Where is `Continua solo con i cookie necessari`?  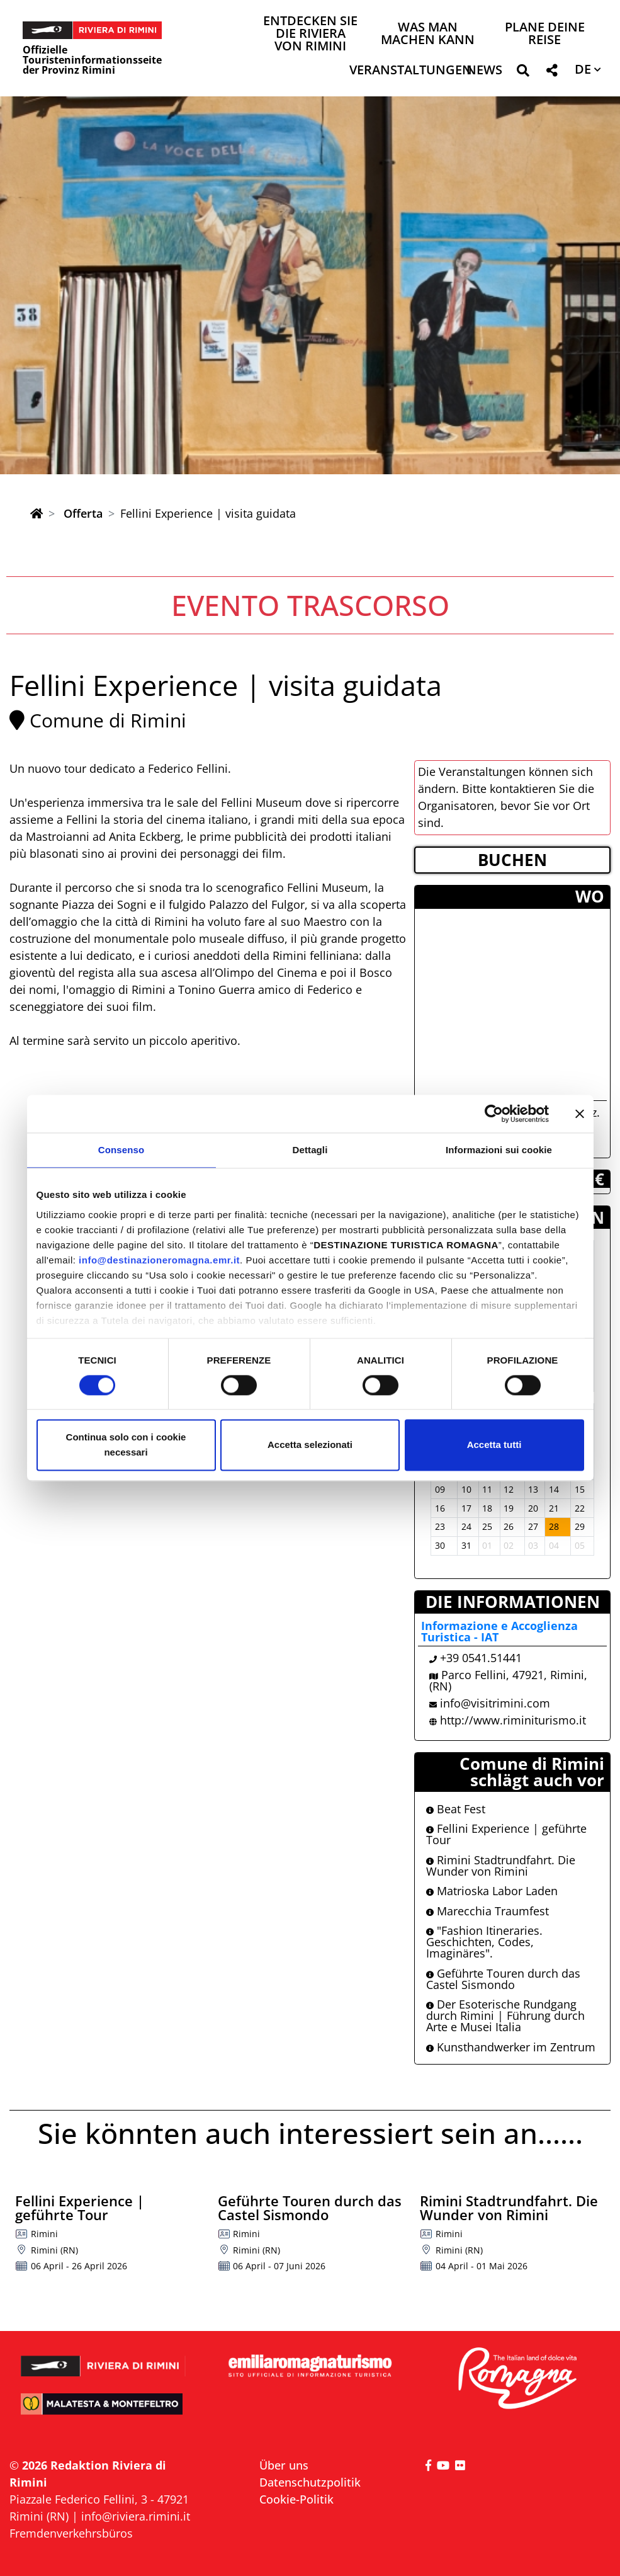 Continua solo con i cookie necessari is located at coordinates (126, 1445).